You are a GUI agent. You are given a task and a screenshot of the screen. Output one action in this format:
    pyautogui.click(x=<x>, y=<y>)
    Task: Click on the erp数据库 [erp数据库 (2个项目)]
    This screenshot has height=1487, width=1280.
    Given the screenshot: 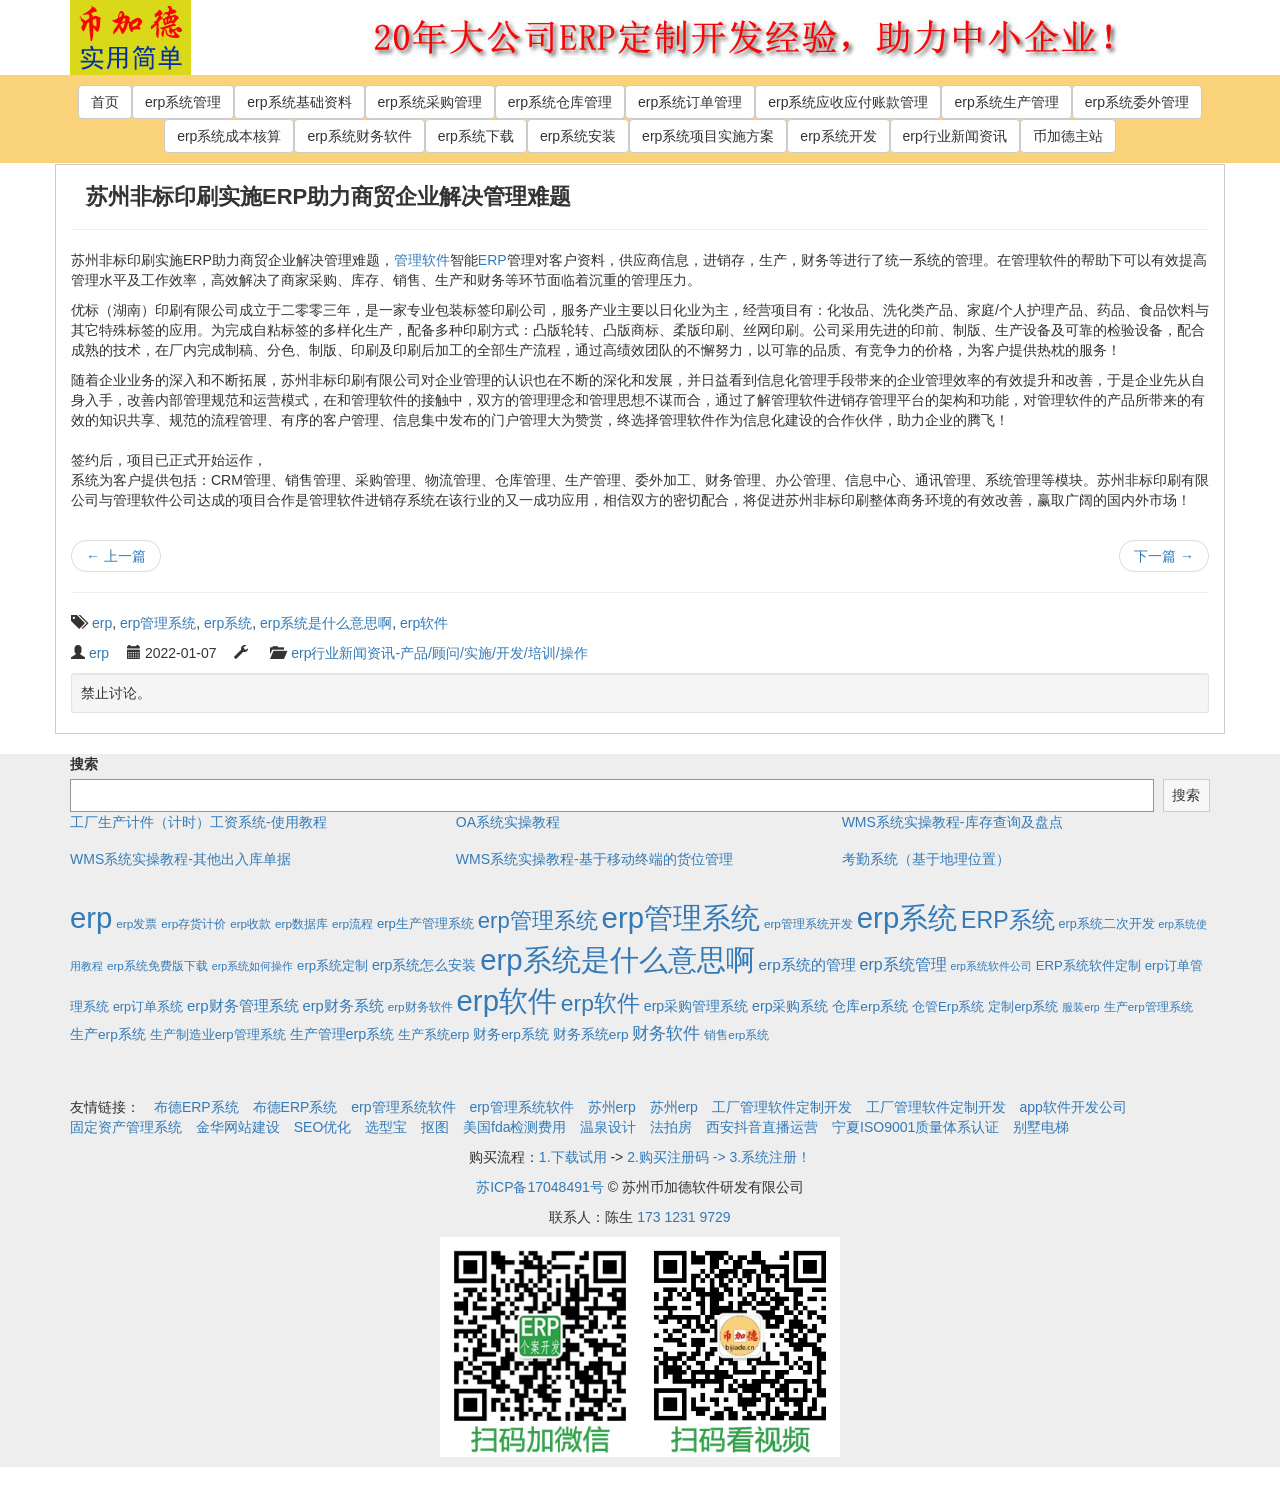 What is the action you would take?
    pyautogui.click(x=301, y=923)
    